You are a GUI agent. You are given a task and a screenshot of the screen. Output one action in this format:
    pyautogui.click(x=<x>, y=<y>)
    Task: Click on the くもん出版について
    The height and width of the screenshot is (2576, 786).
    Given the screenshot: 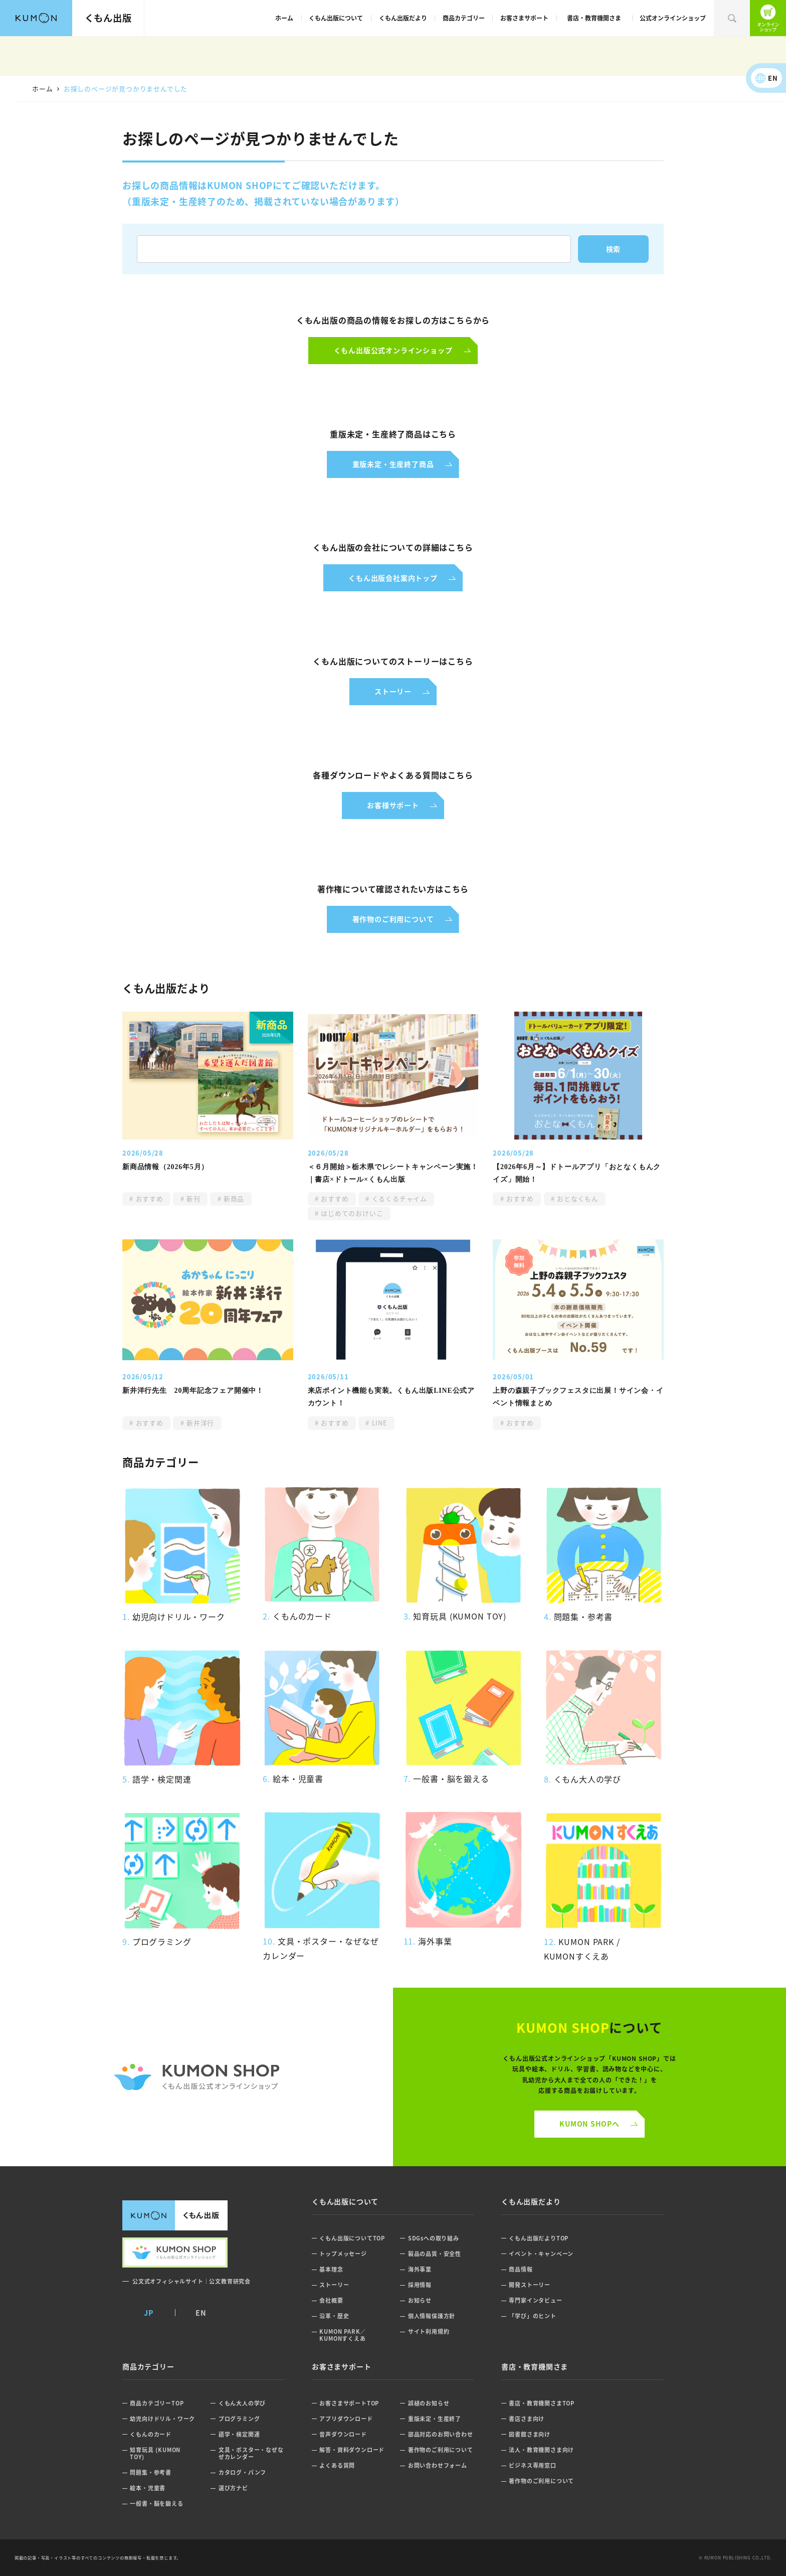 What is the action you would take?
    pyautogui.click(x=336, y=18)
    